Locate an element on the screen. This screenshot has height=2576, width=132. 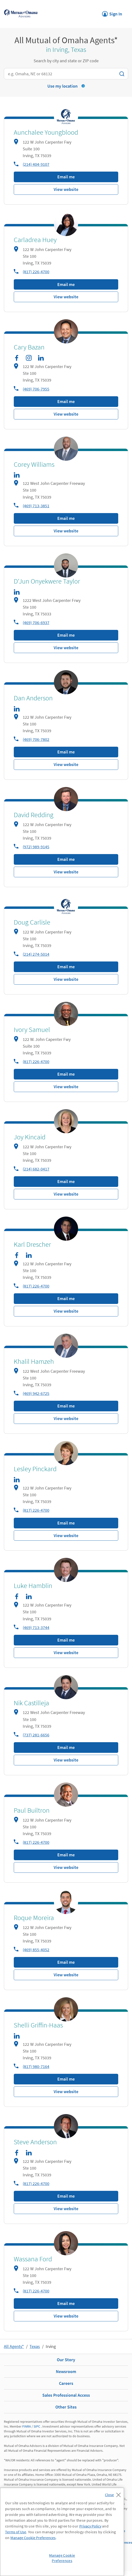
(469) 706-7802 is located at coordinates (36, 739).